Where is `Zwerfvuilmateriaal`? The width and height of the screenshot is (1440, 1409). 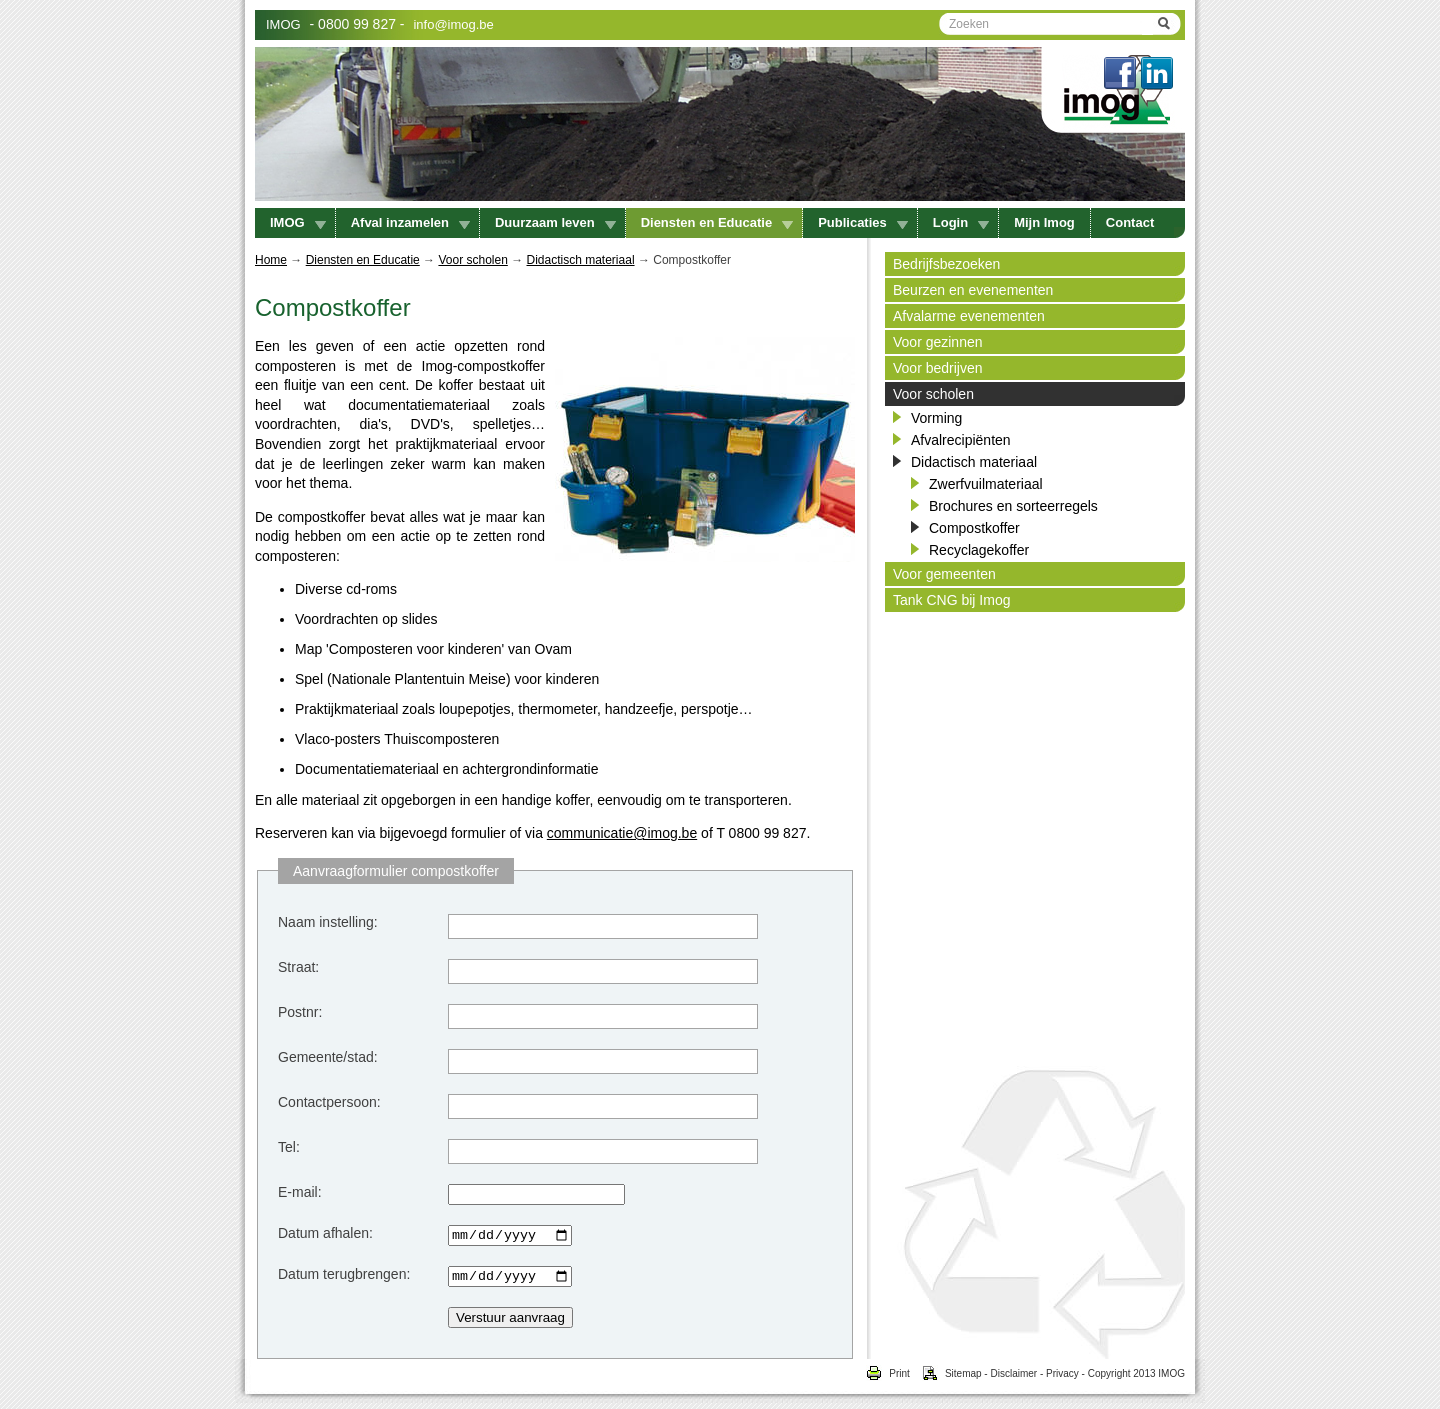
Zwerfvuilmateriaal is located at coordinates (986, 484).